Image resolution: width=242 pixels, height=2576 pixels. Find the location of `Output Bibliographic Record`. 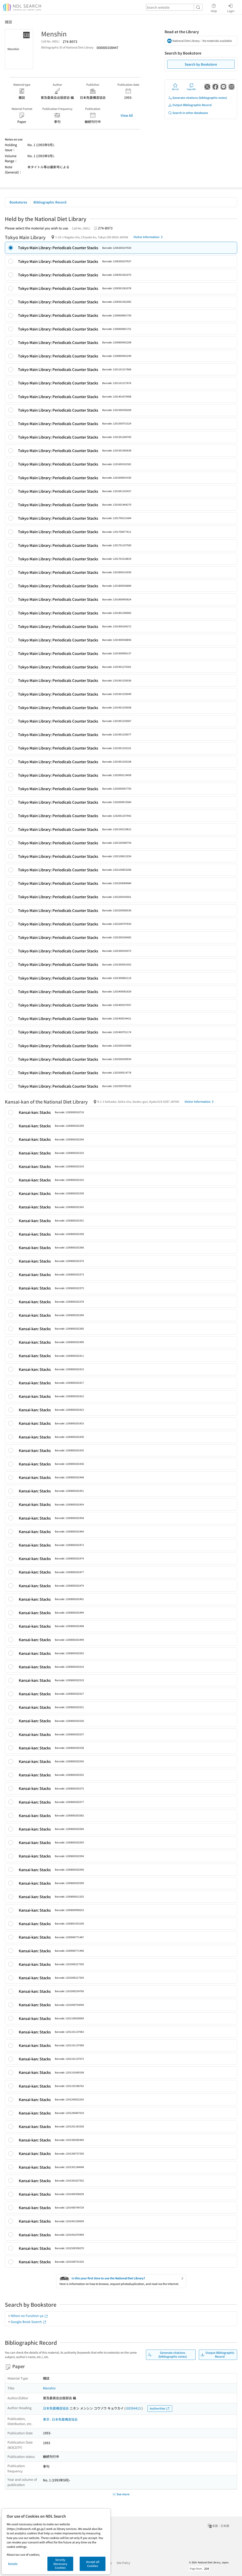

Output Bibliographic Record is located at coordinates (190, 105).